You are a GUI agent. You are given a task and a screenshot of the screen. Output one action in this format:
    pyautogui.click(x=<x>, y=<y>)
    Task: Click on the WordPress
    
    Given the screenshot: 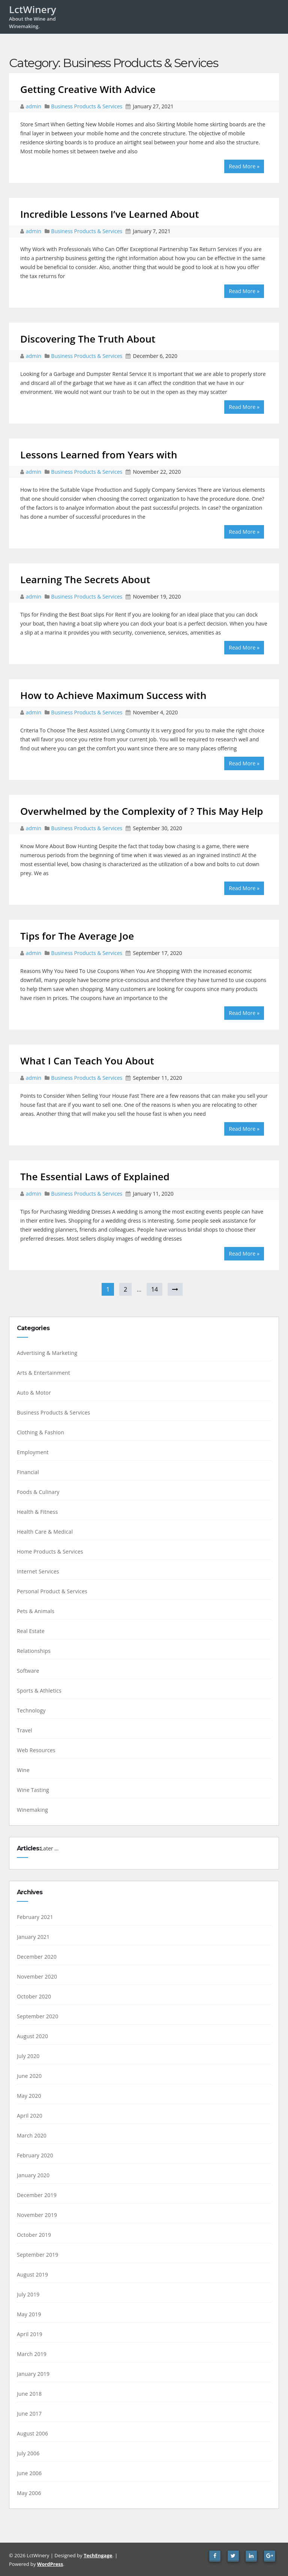 What is the action you would take?
    pyautogui.click(x=50, y=2564)
    